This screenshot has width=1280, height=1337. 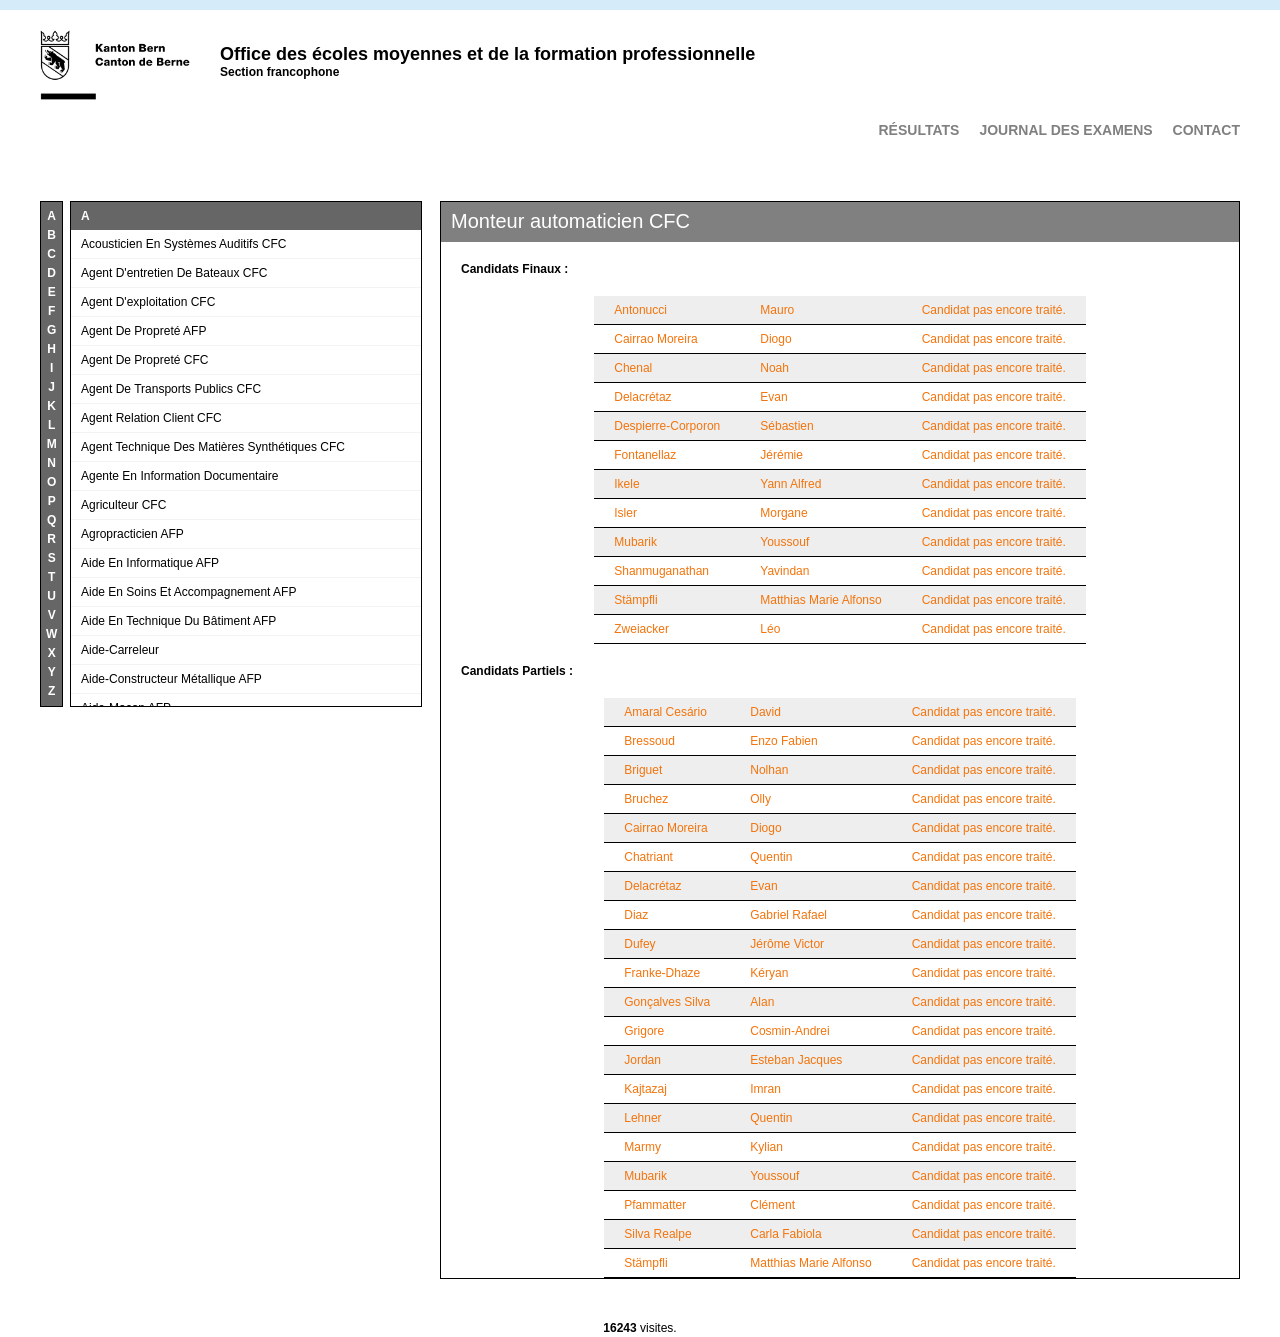 What do you see at coordinates (213, 447) in the screenshot?
I see `Agent technique des matières synthétiques CFC` at bounding box center [213, 447].